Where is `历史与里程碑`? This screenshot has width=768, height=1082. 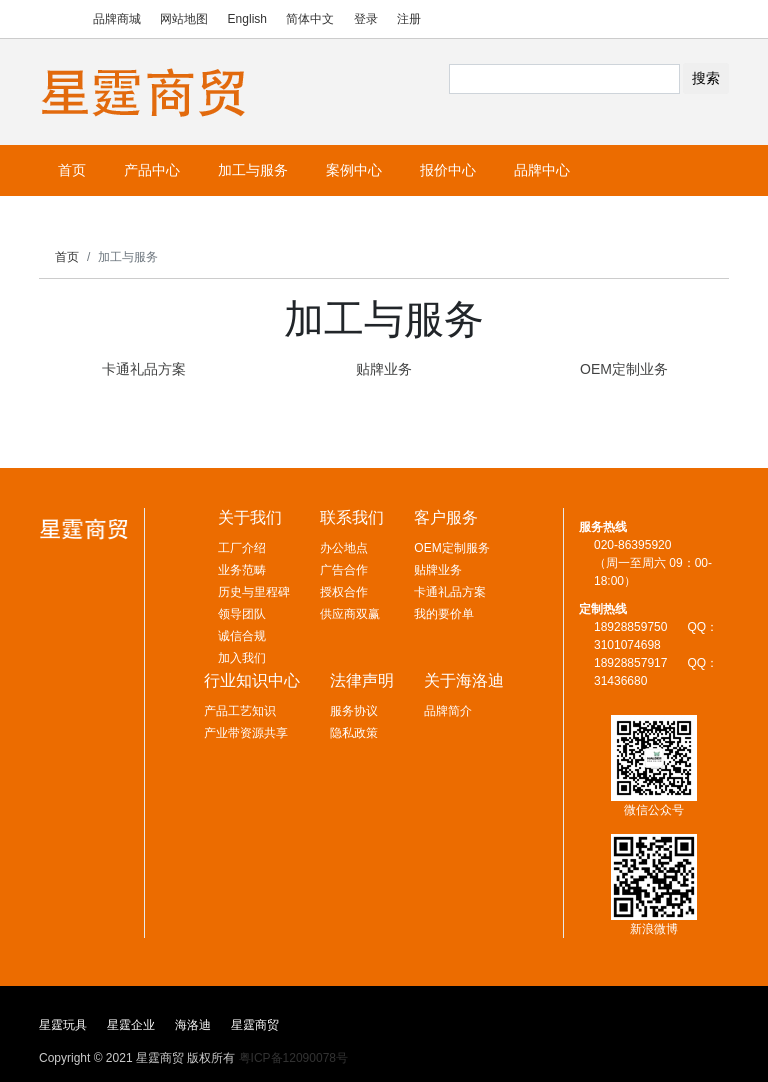 历史与里程碑 is located at coordinates (254, 592).